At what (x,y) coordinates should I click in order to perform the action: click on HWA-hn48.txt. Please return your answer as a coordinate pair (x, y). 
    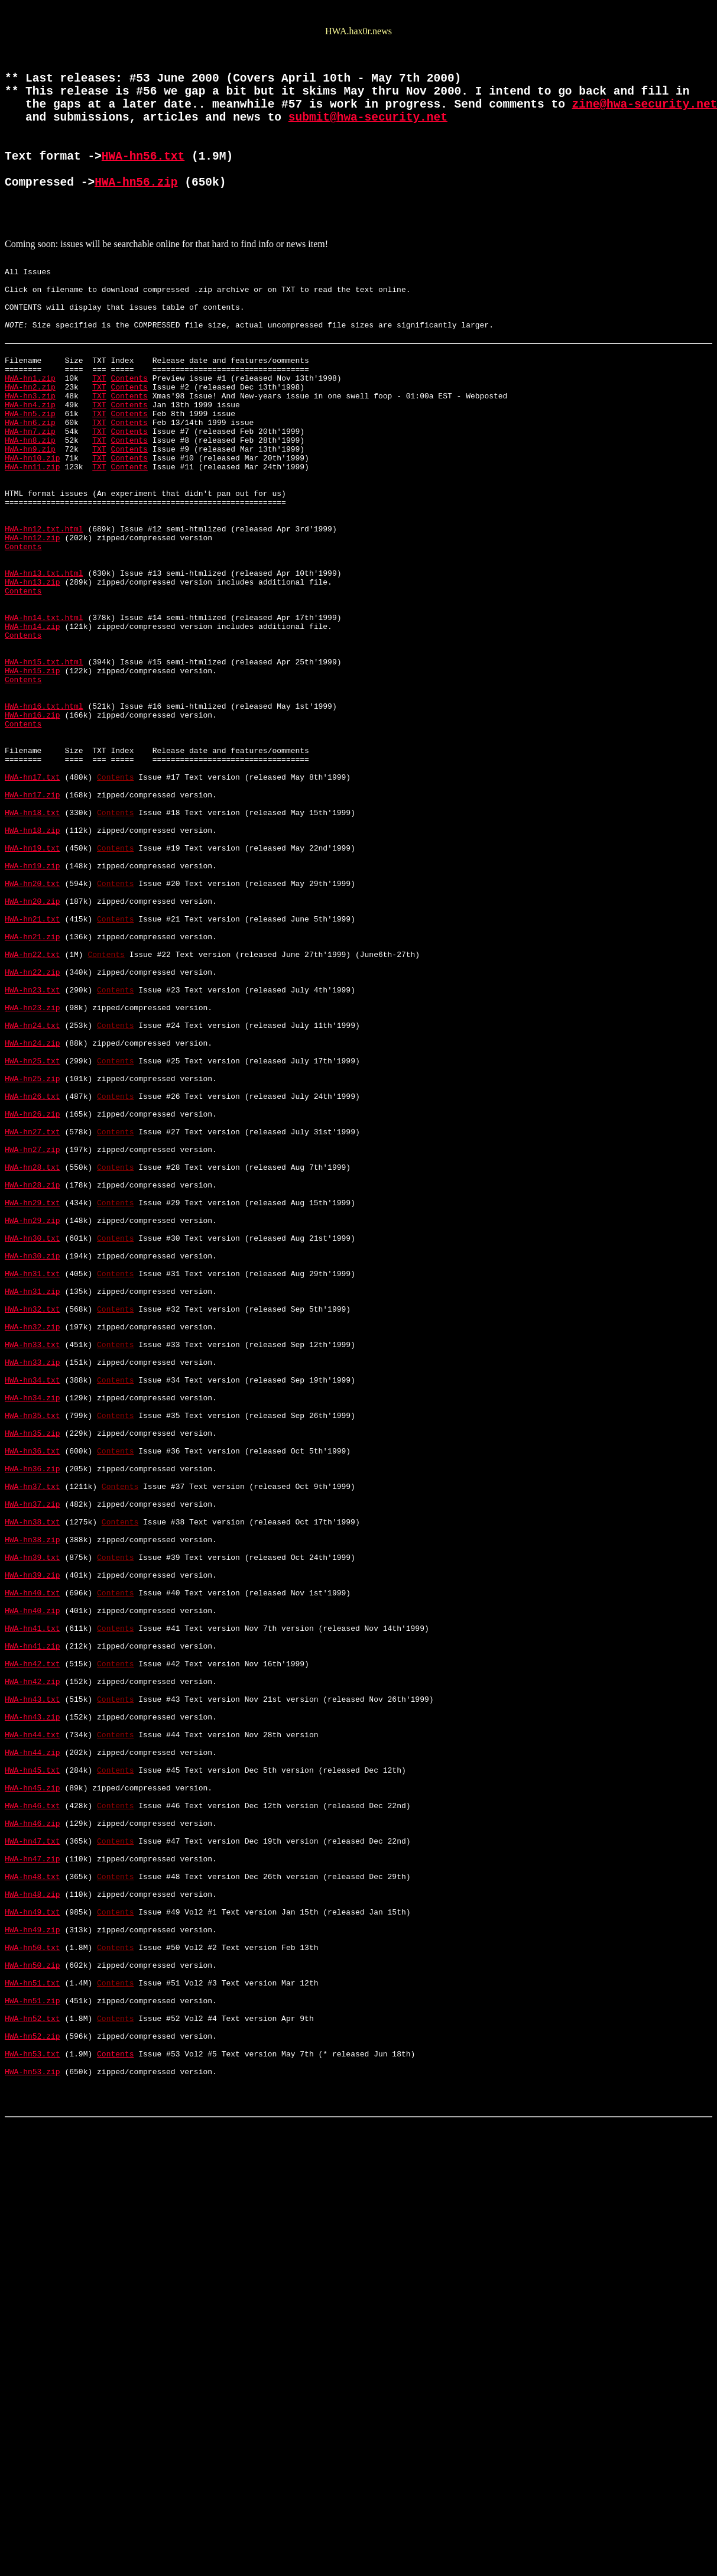
    Looking at the image, I should click on (32, 2234).